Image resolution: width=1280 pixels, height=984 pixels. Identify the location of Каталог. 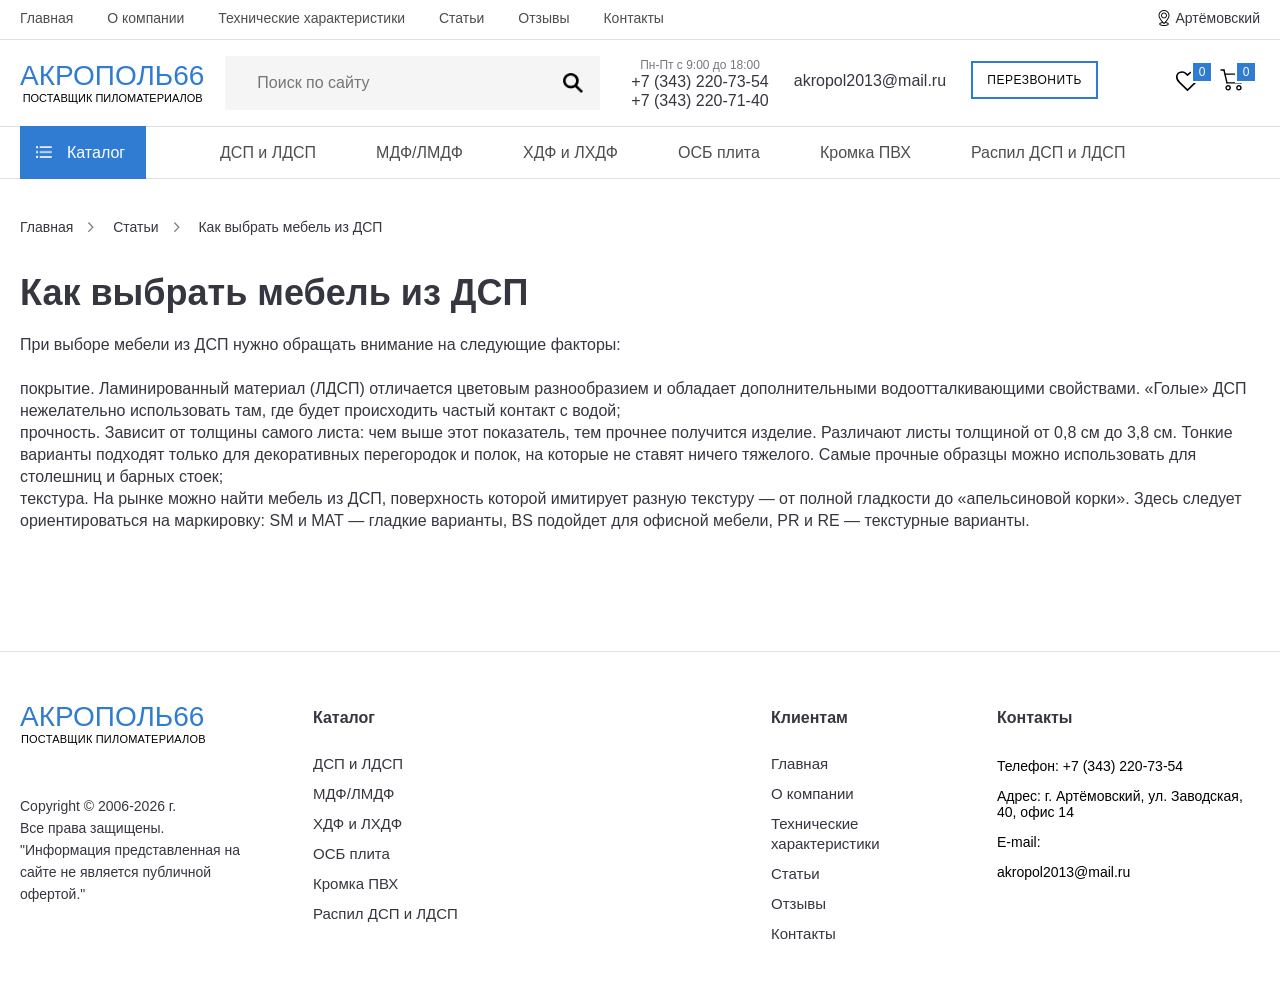
(96, 152).